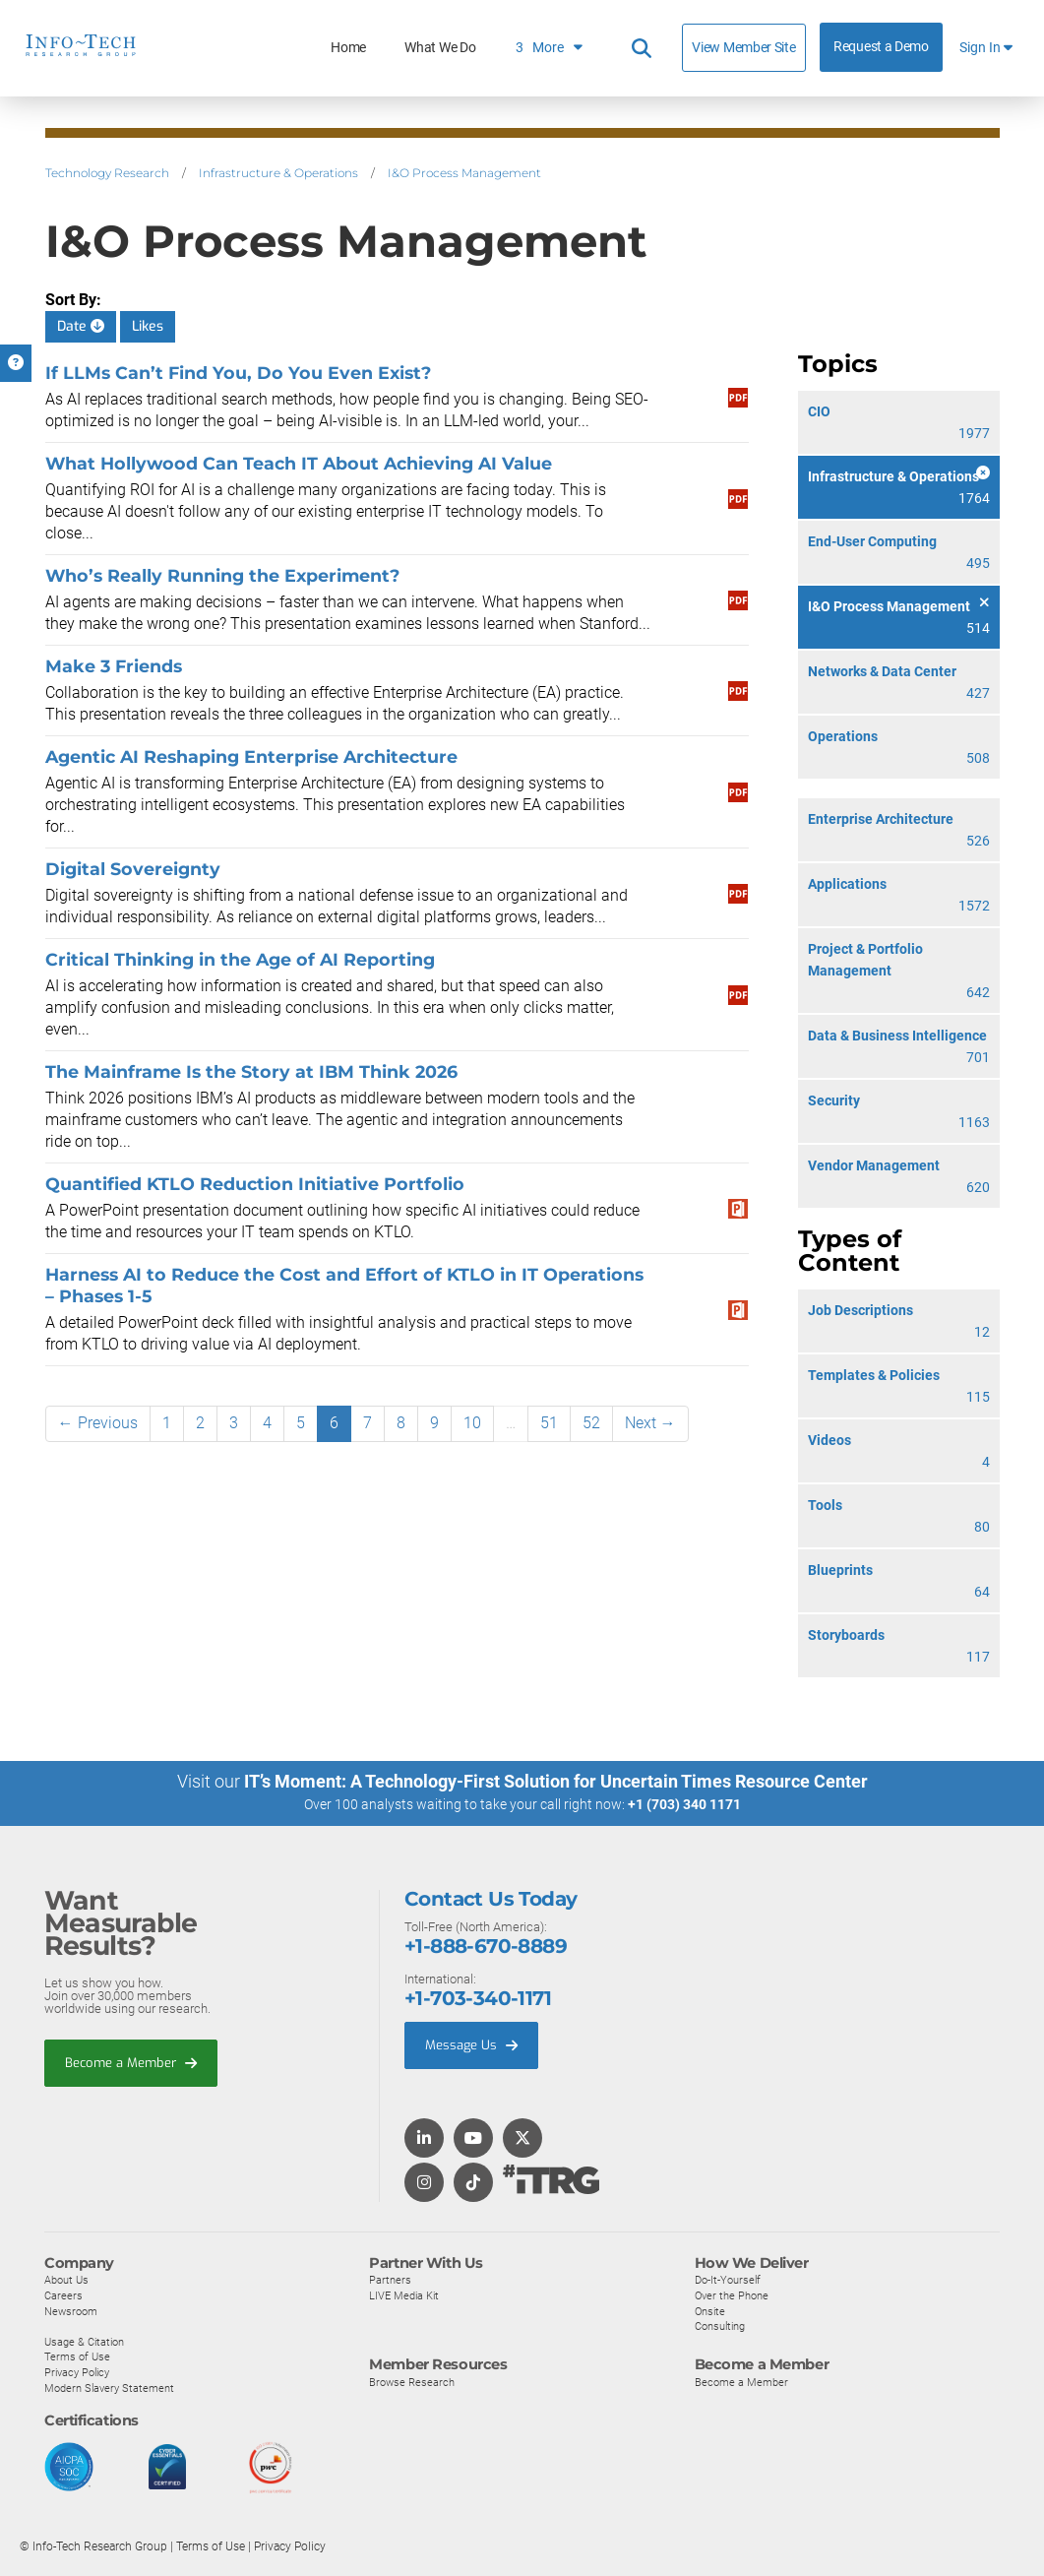 The width and height of the screenshot is (1044, 2576). I want to click on Critical Thinking in the Age of AI Reporting​, so click(240, 959).